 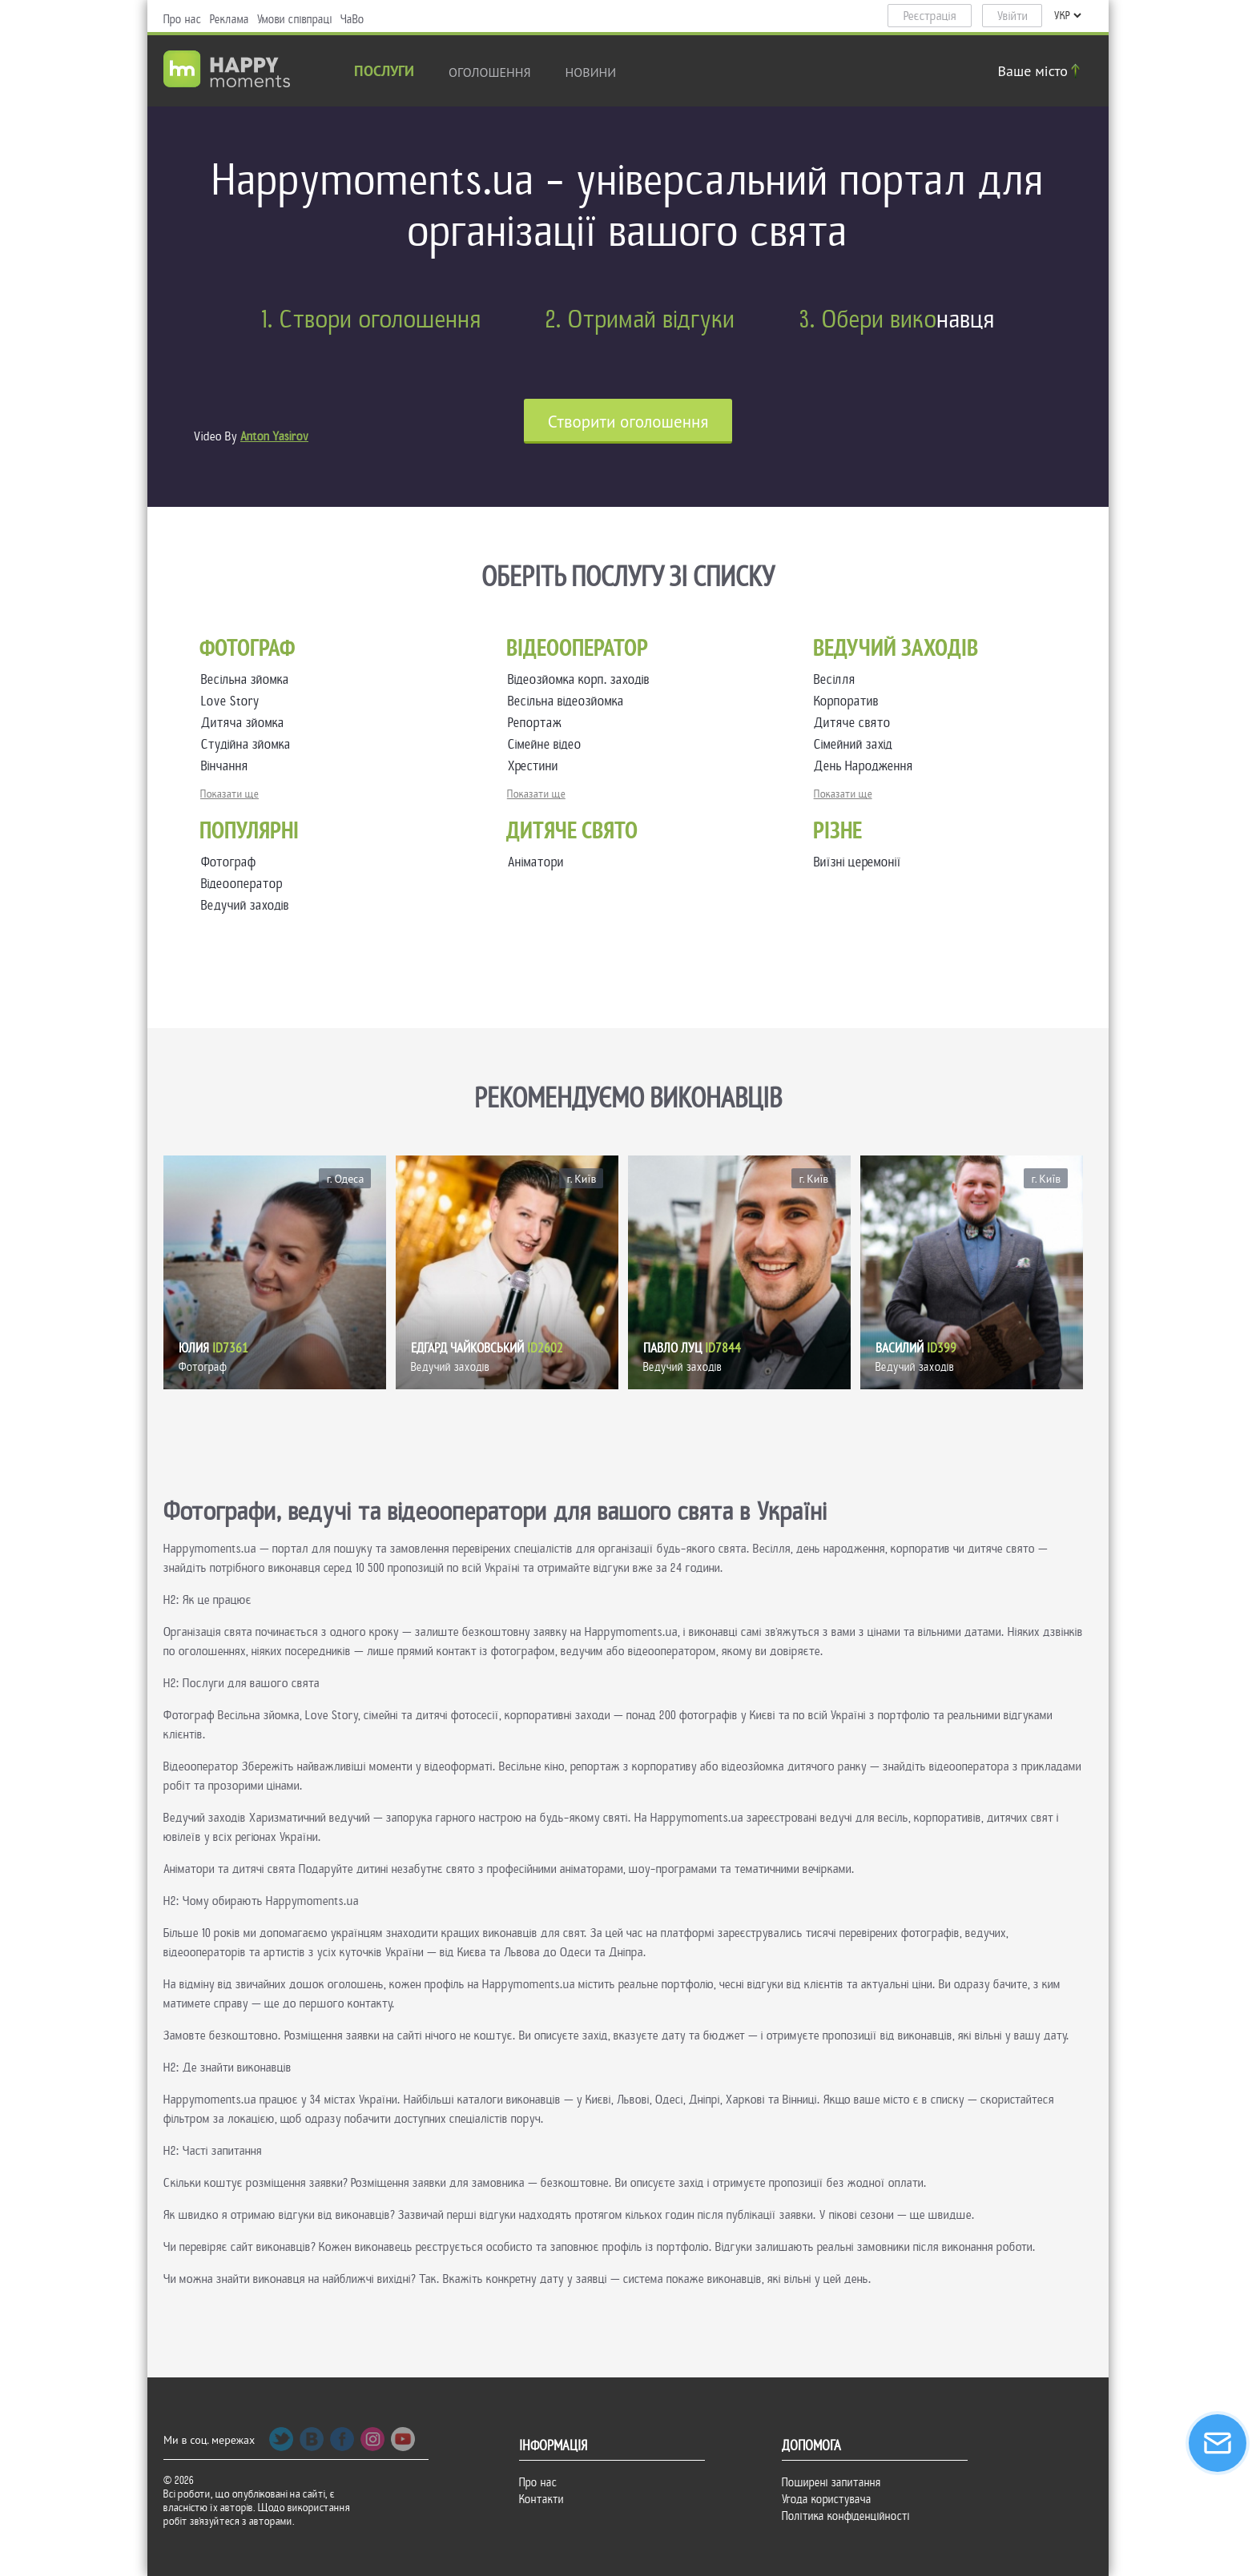 What do you see at coordinates (294, 19) in the screenshot?
I see `Умови співпраці` at bounding box center [294, 19].